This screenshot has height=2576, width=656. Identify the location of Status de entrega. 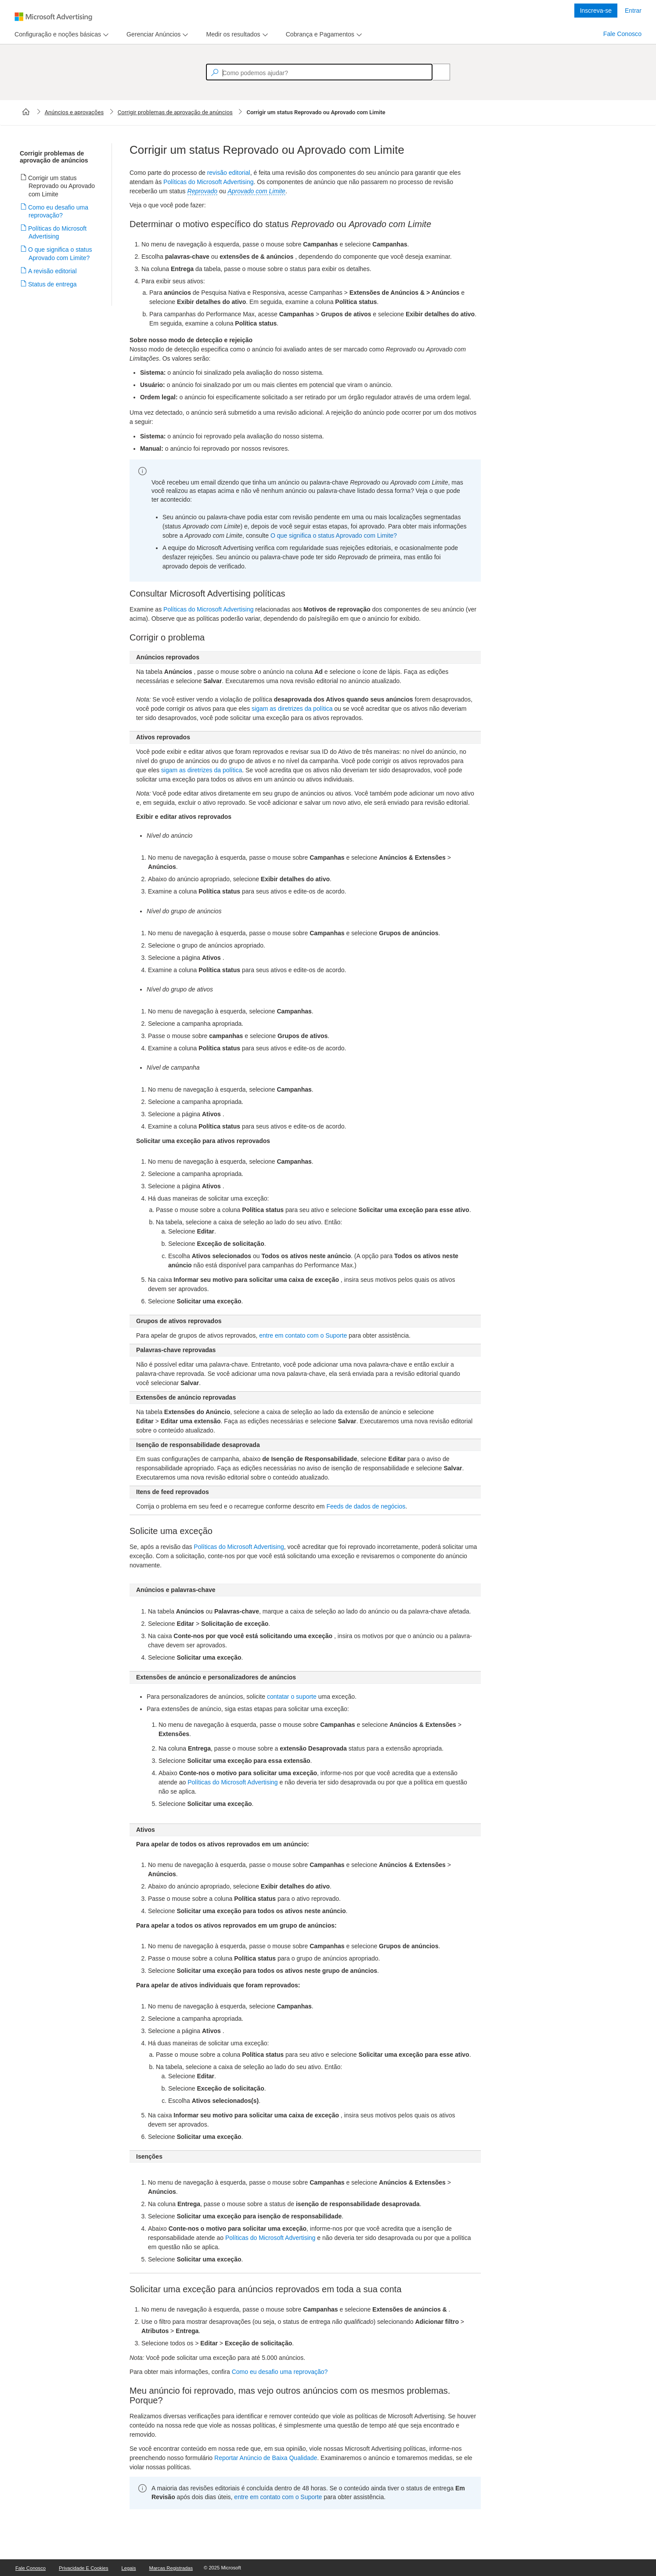
(53, 284).